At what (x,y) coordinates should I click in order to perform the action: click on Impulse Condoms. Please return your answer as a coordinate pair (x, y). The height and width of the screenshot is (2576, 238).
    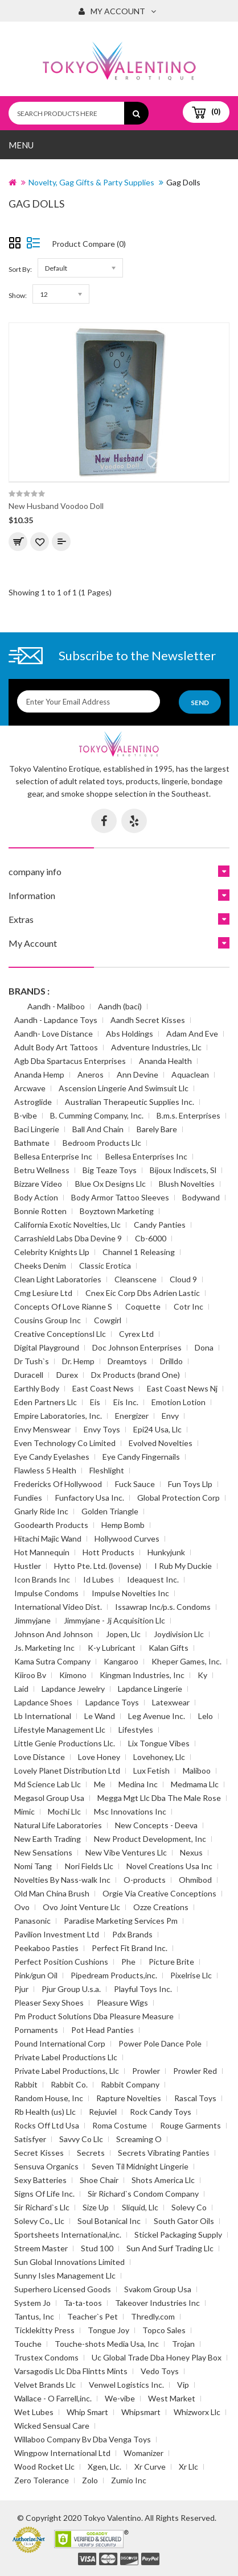
    Looking at the image, I should click on (46, 1593).